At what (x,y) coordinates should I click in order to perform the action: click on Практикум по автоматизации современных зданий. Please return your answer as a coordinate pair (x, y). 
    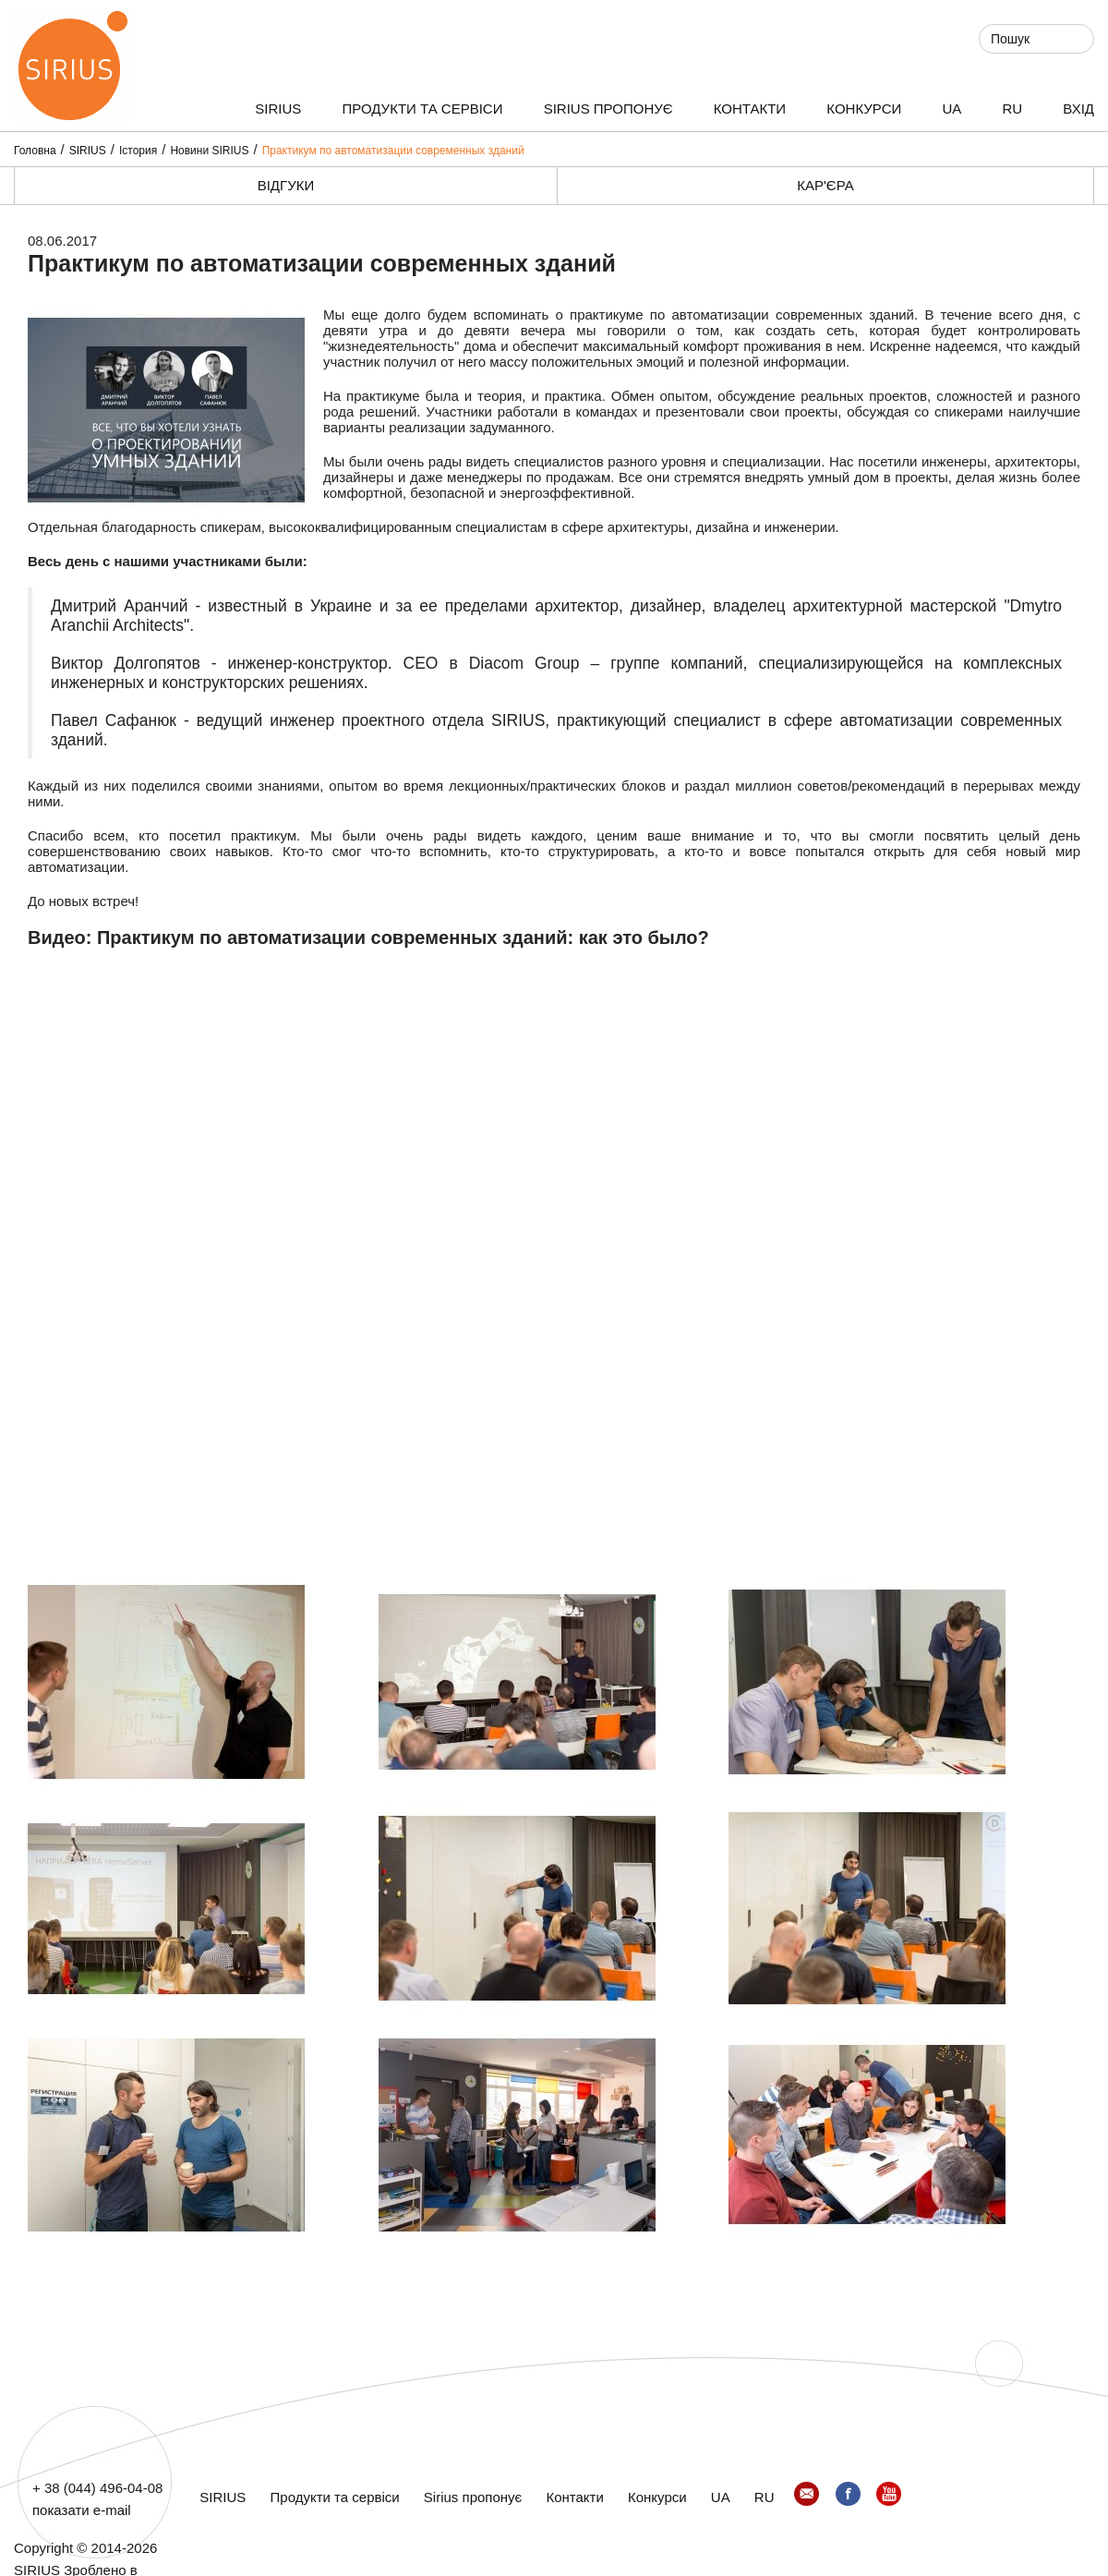
    Looking at the image, I should click on (393, 150).